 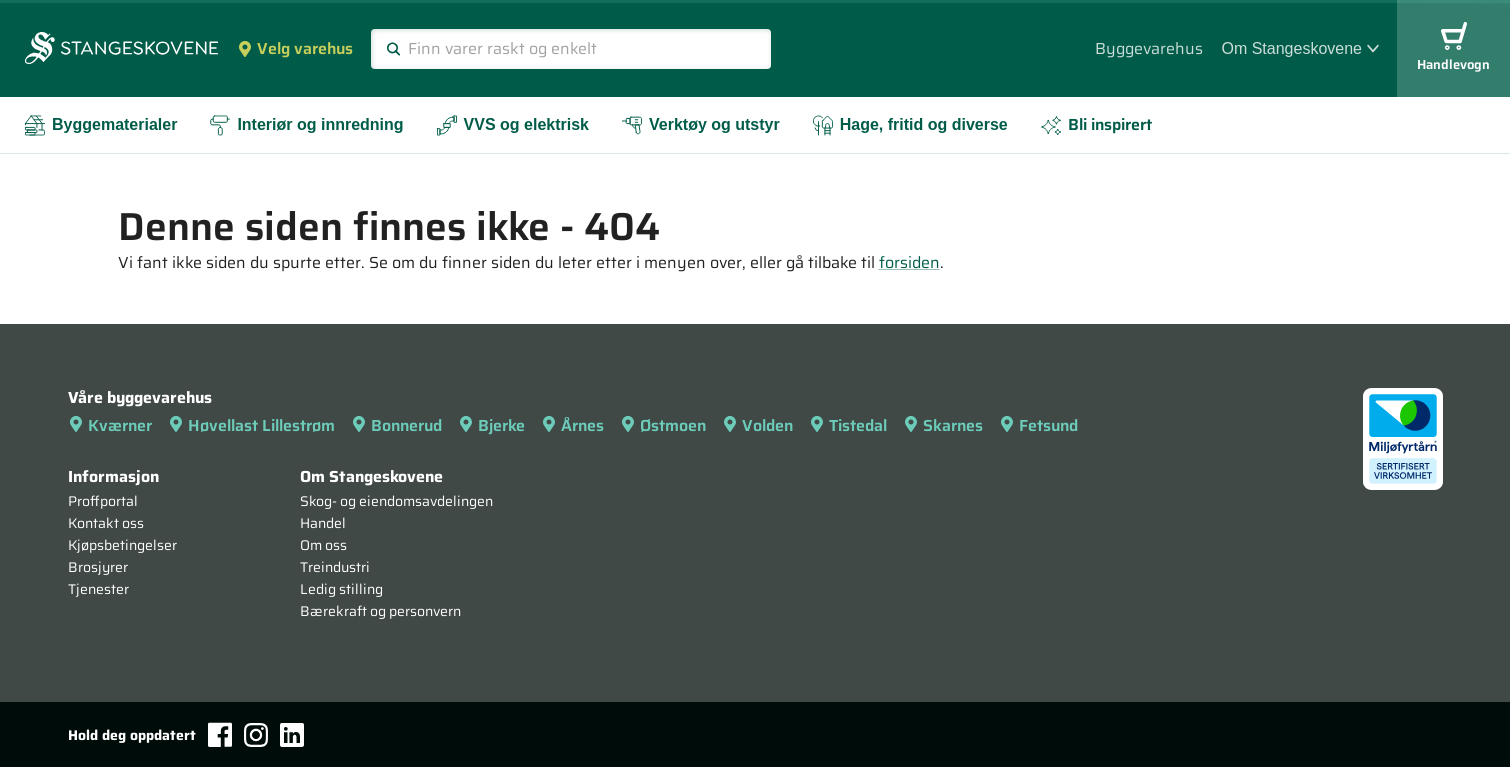 What do you see at coordinates (1300, 48) in the screenshot?
I see `Om Stangeskovene` at bounding box center [1300, 48].